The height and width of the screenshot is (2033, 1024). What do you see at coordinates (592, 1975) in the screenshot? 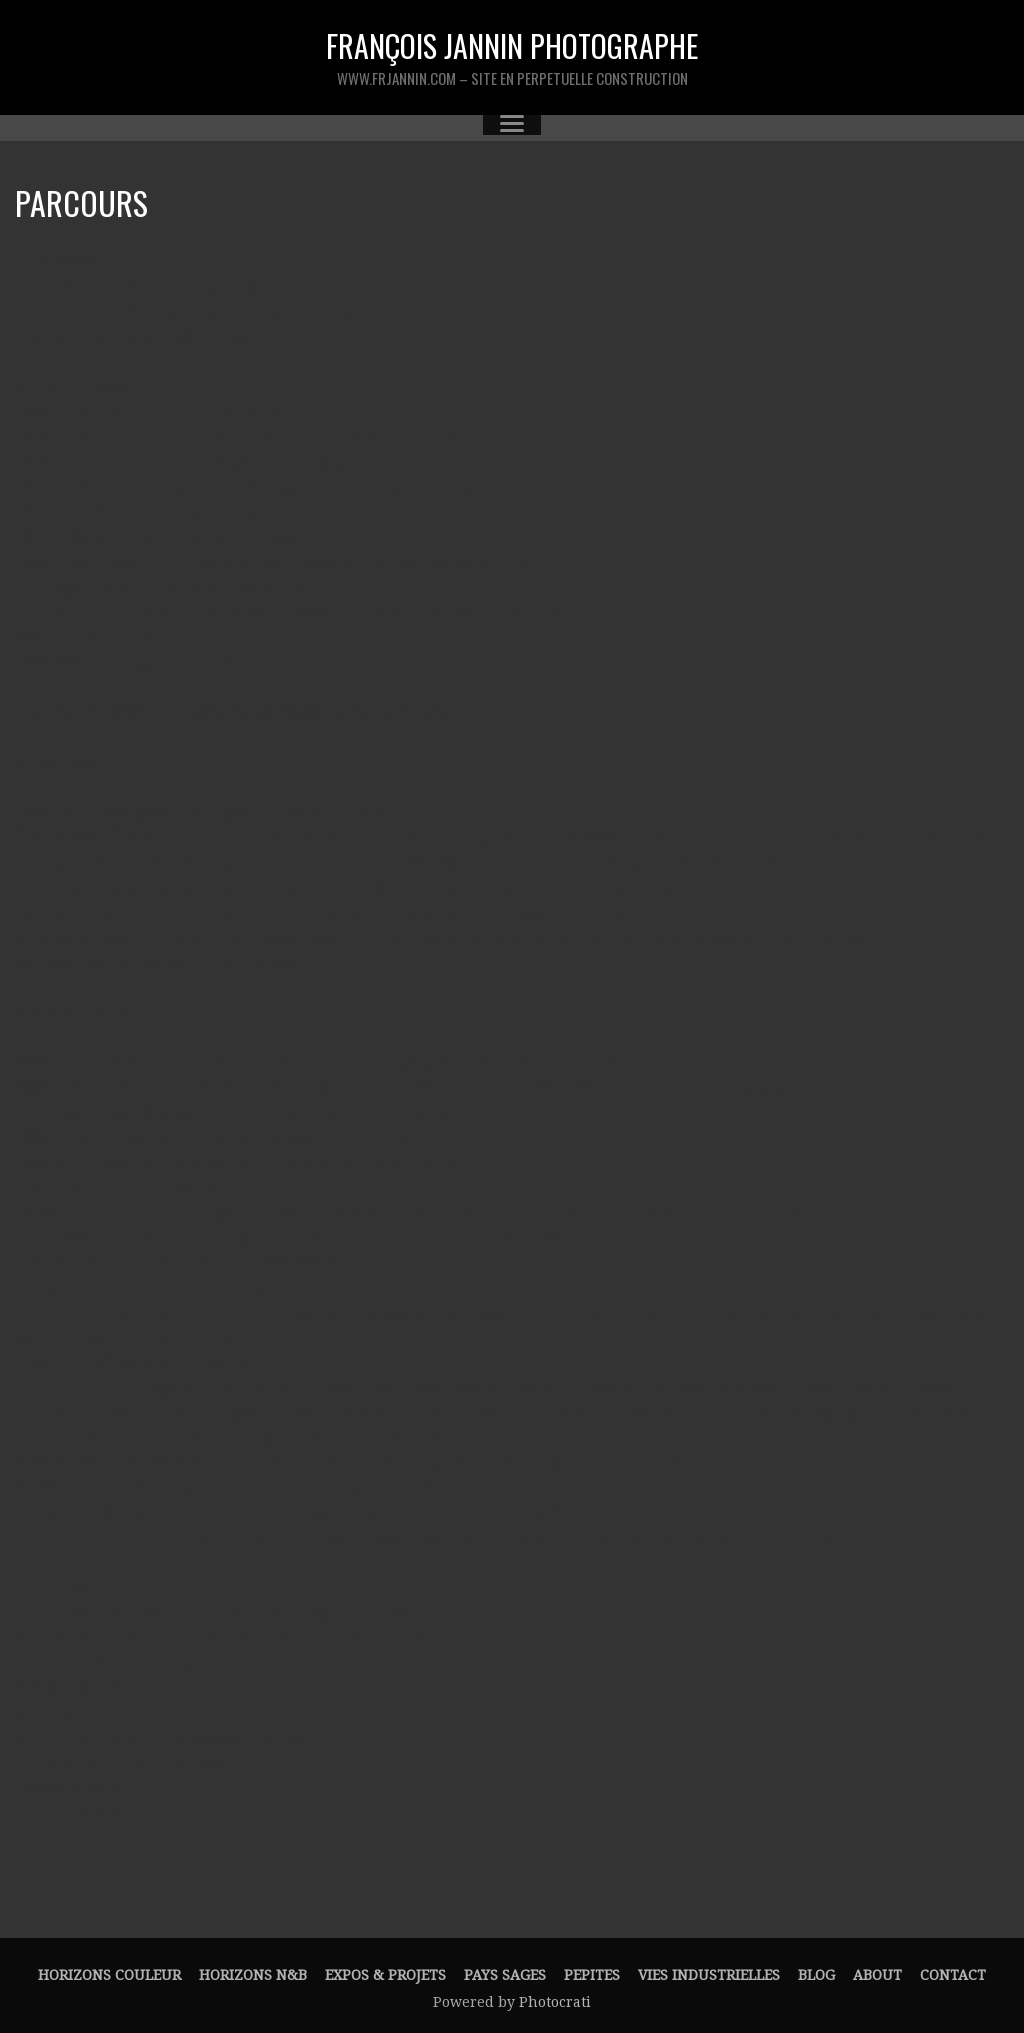
I see `PEPITES` at bounding box center [592, 1975].